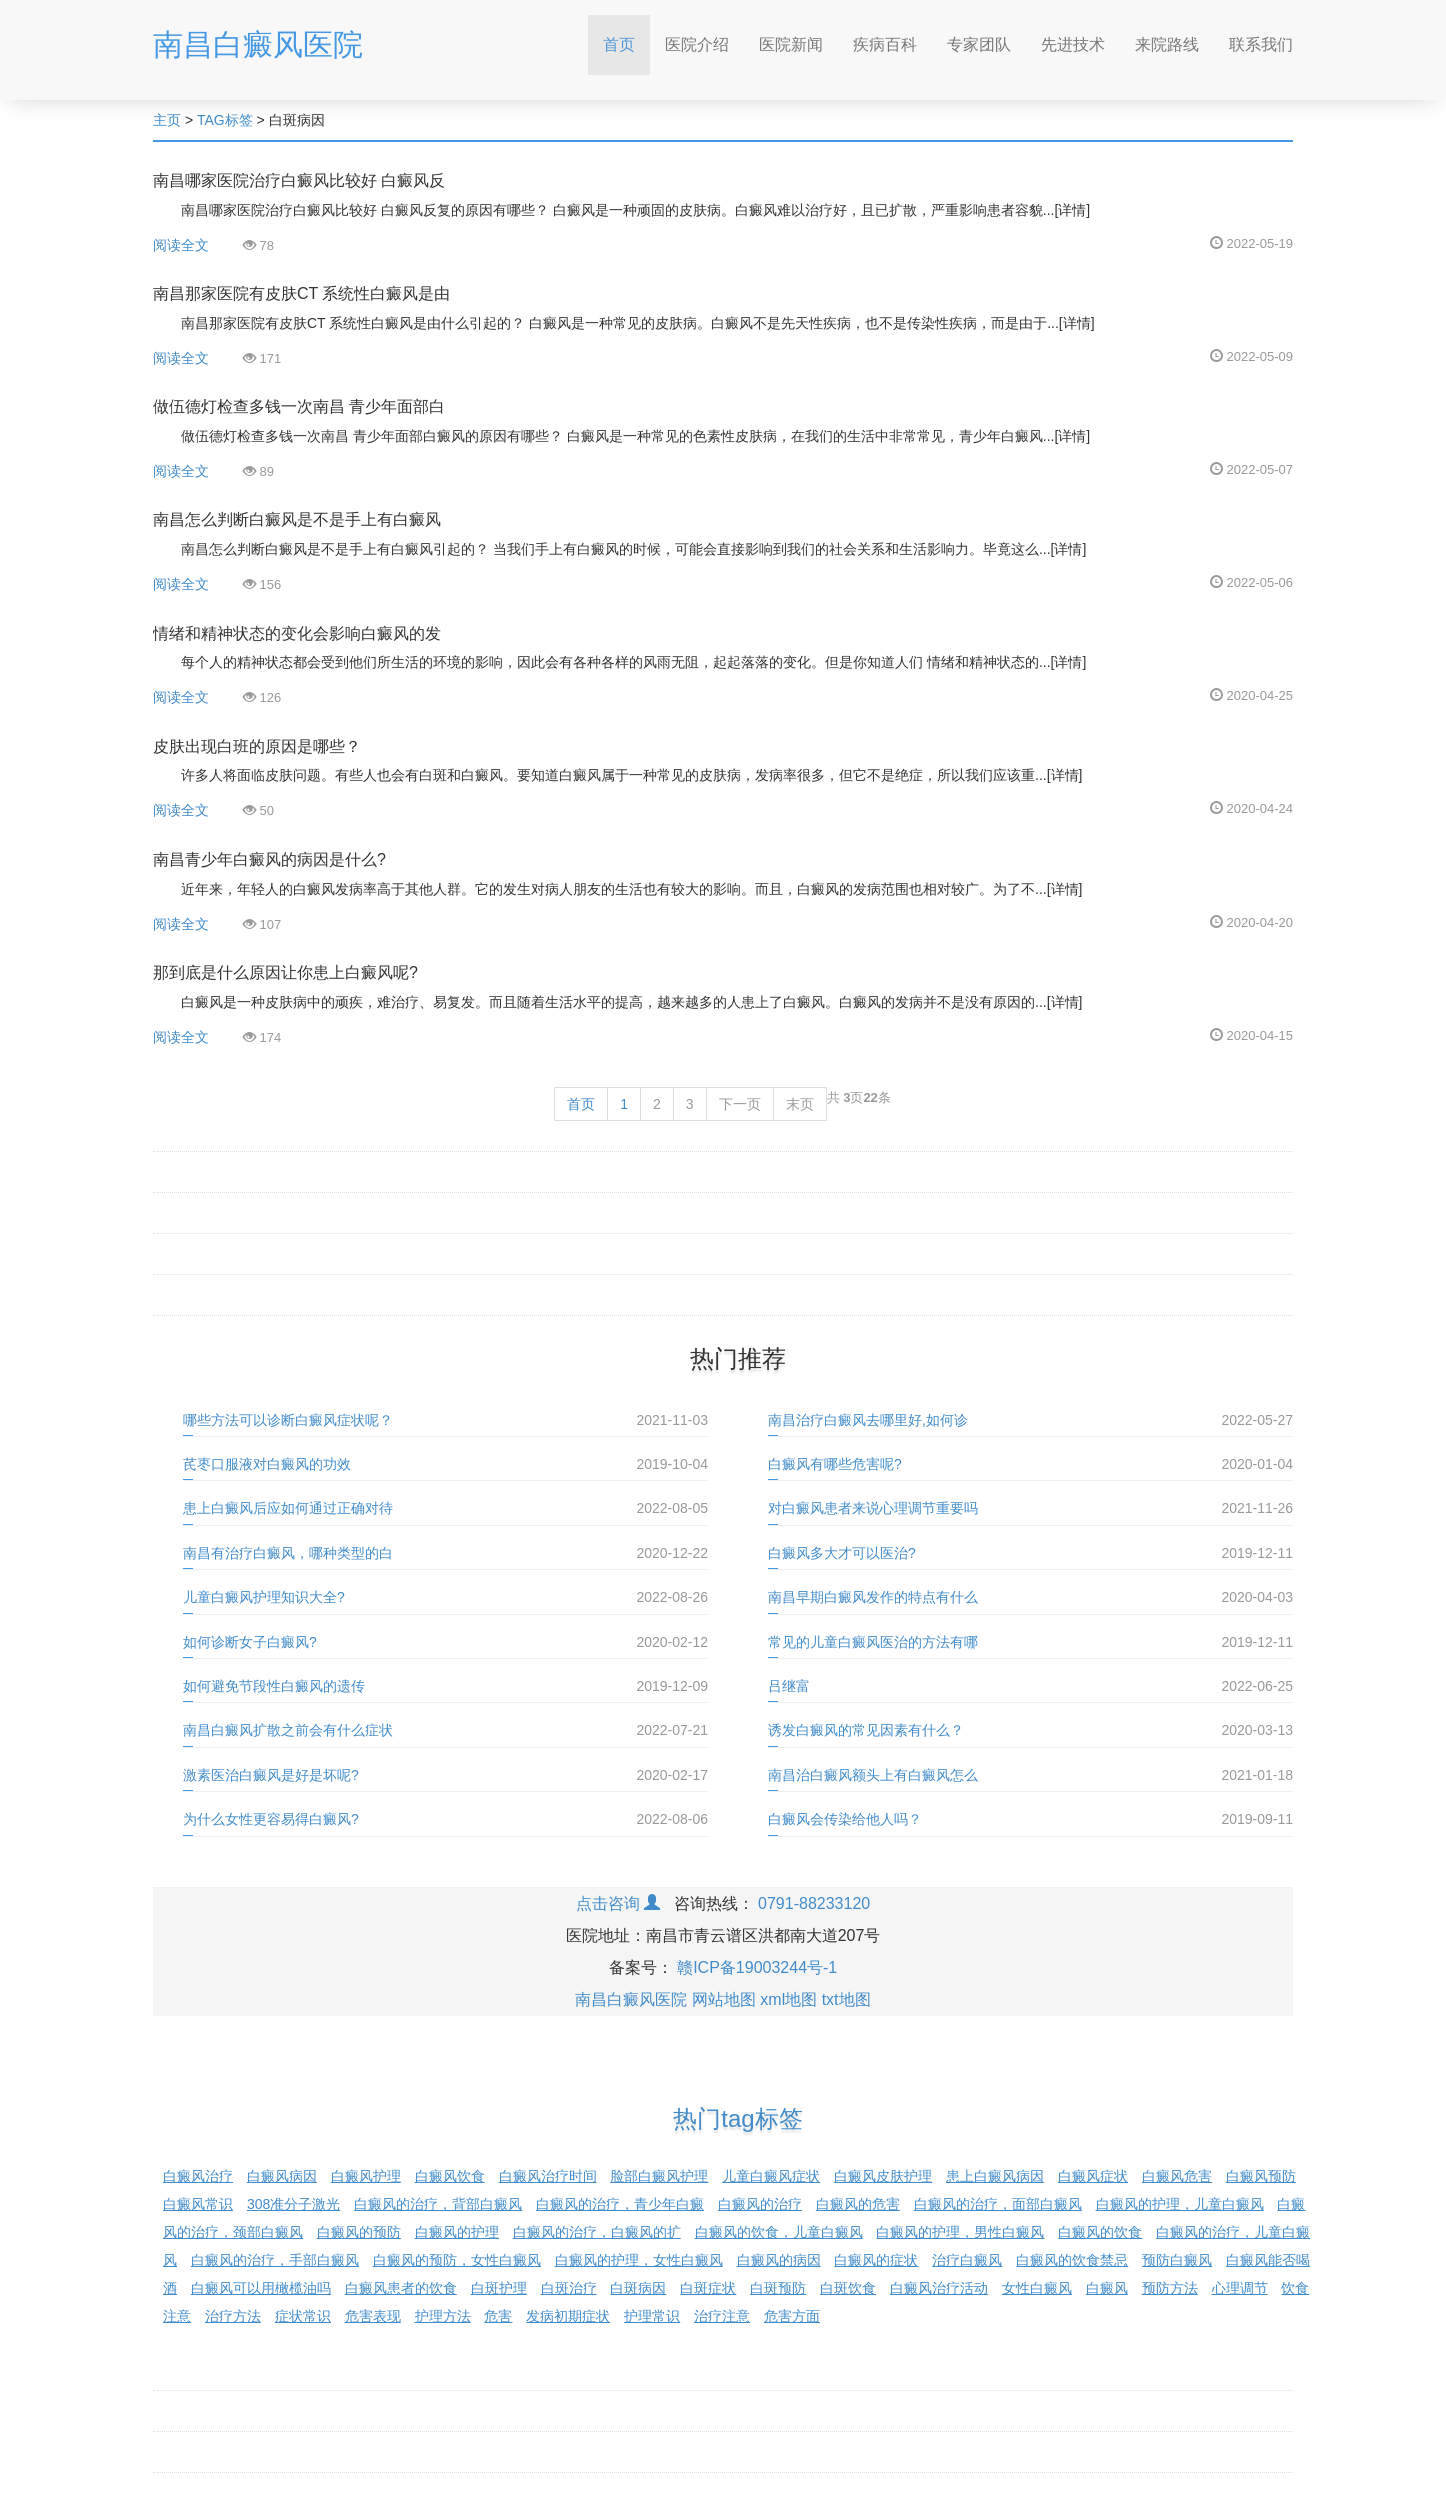 This screenshot has height=2513, width=1446. What do you see at coordinates (443, 2316) in the screenshot?
I see `护理方法` at bounding box center [443, 2316].